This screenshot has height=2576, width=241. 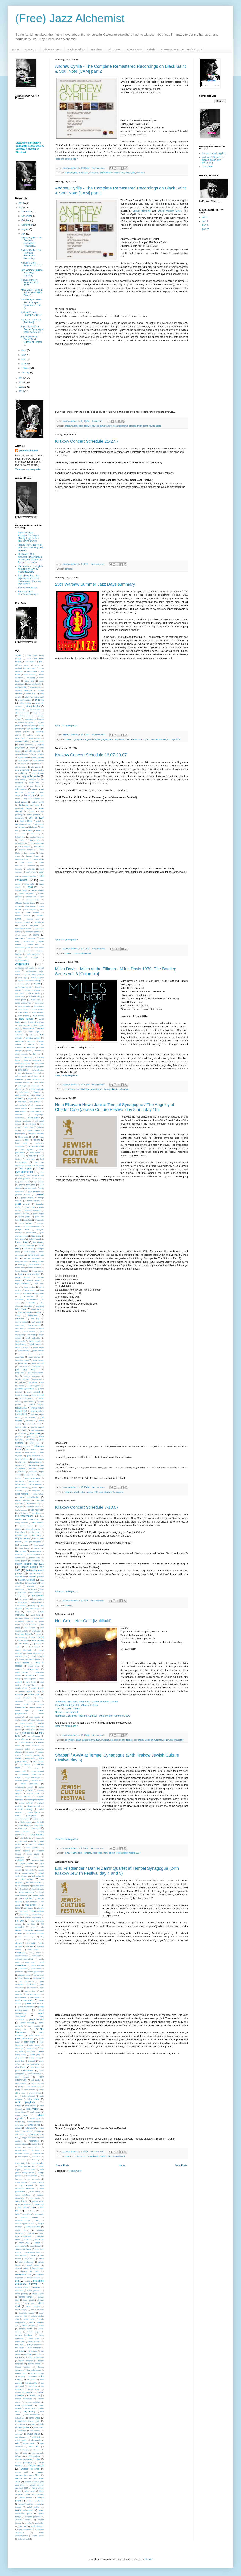 What do you see at coordinates (33, 1130) in the screenshot?
I see `federico gerini` at bounding box center [33, 1130].